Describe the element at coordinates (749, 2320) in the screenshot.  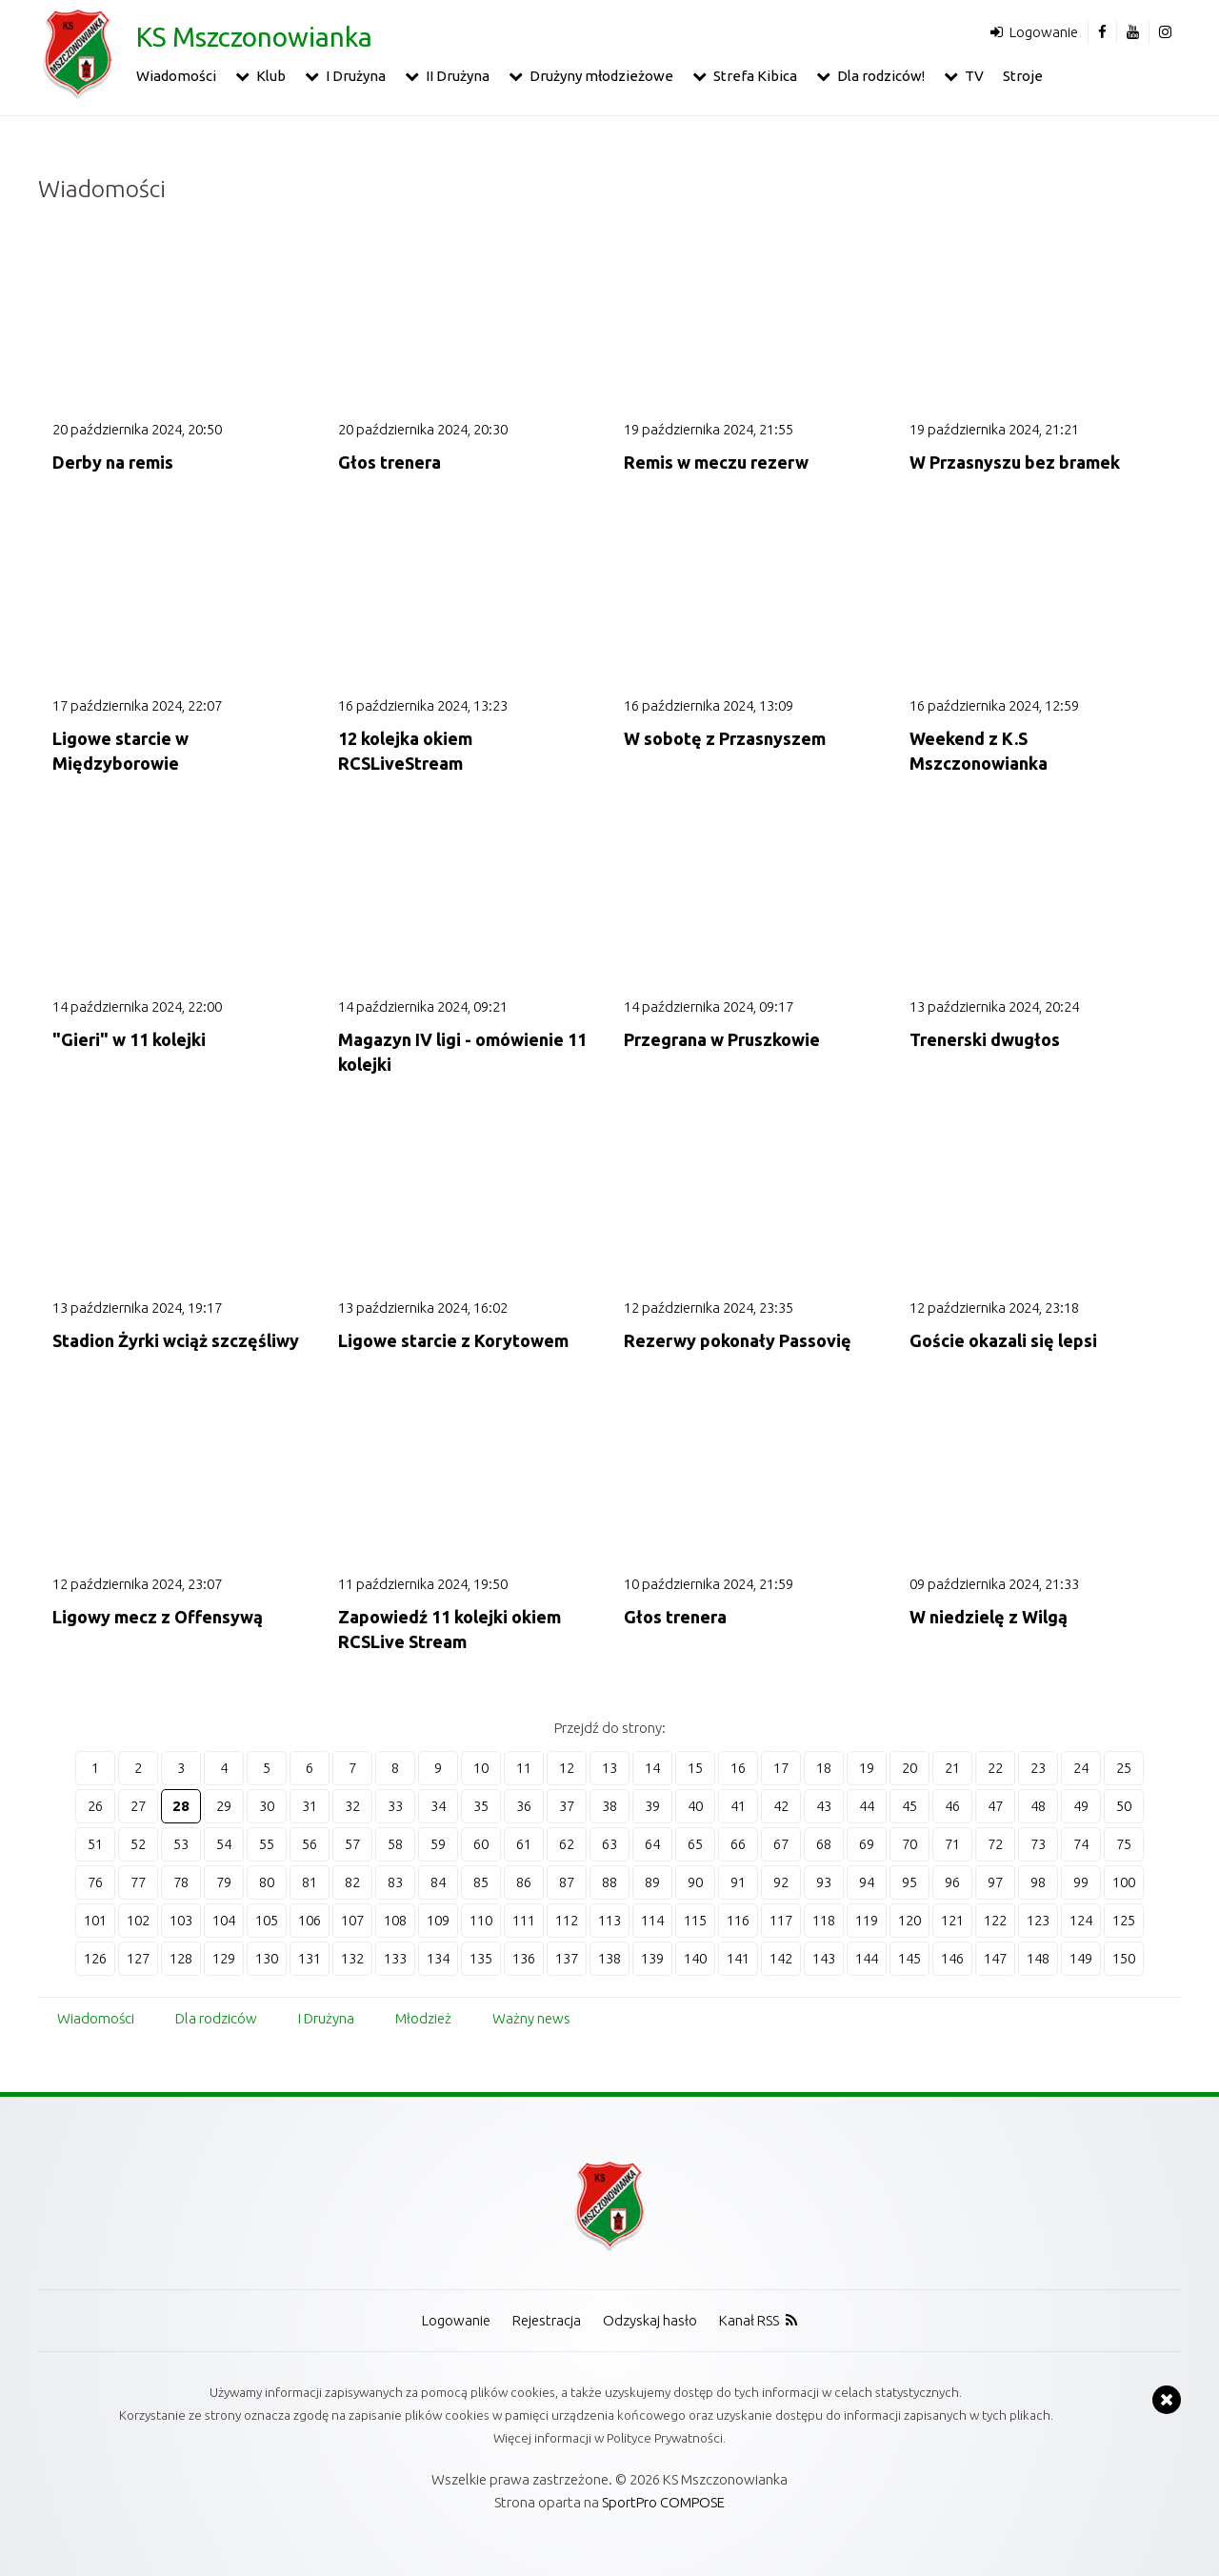
I see `Kanał RSS` at that location.